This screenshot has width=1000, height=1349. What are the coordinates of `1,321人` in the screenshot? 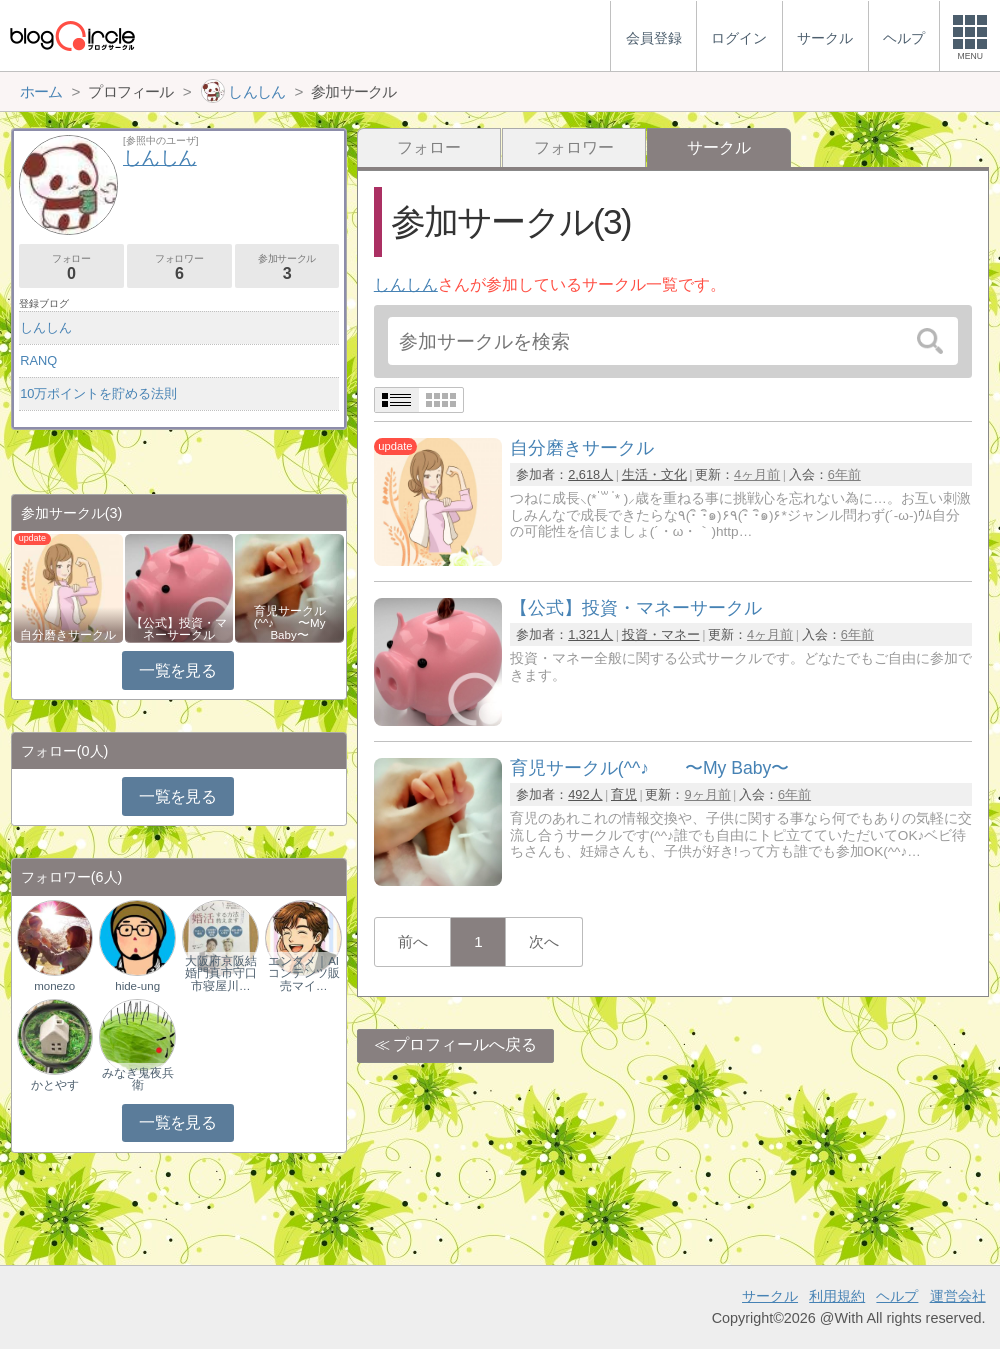 It's located at (590, 634).